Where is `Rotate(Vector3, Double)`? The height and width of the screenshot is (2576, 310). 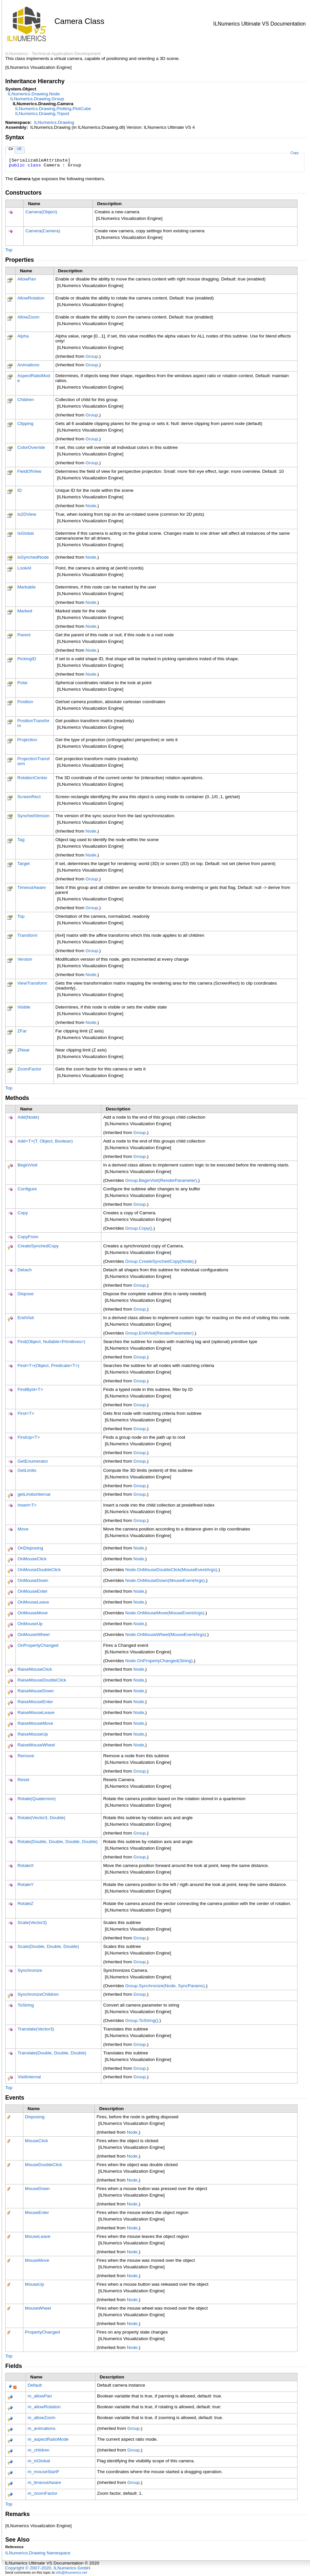
Rotate(Vector3, Double) is located at coordinates (41, 1817).